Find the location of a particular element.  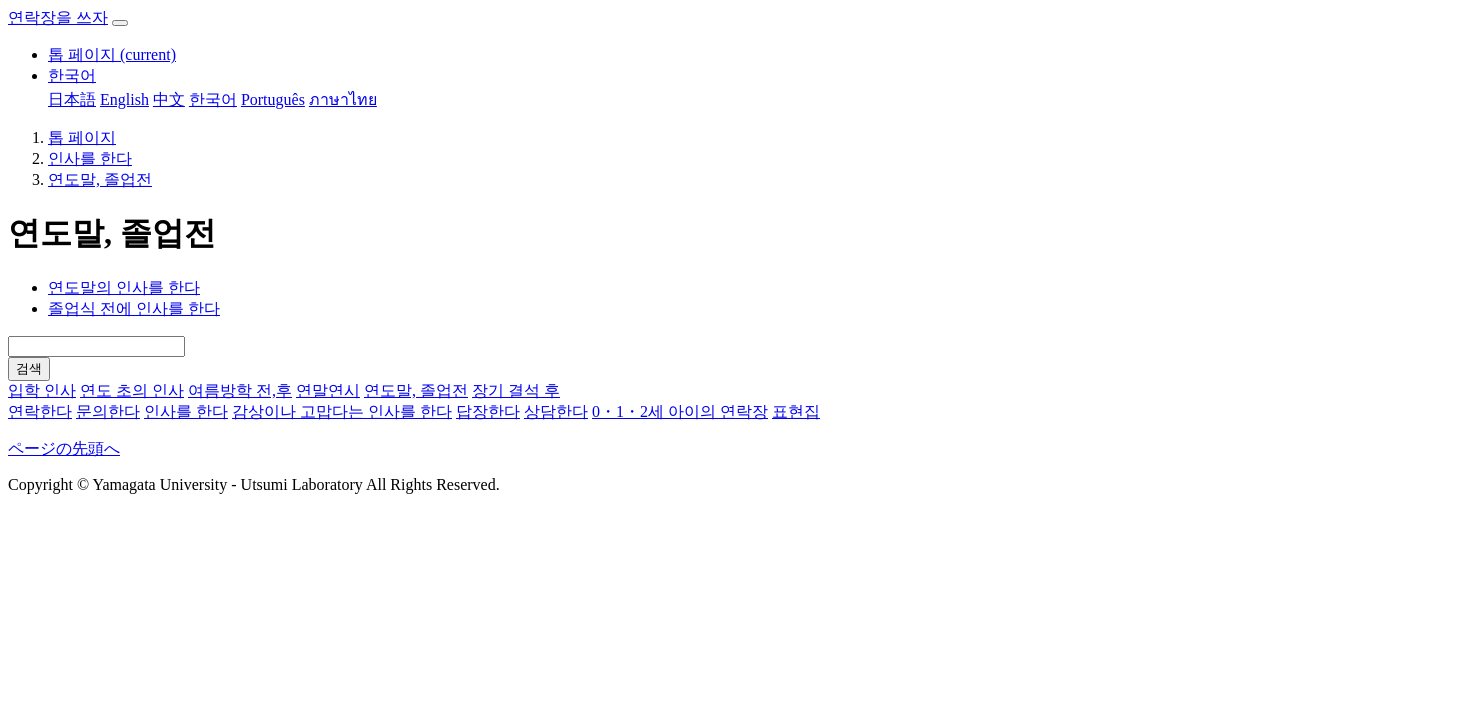

日本語 is located at coordinates (72, 99).